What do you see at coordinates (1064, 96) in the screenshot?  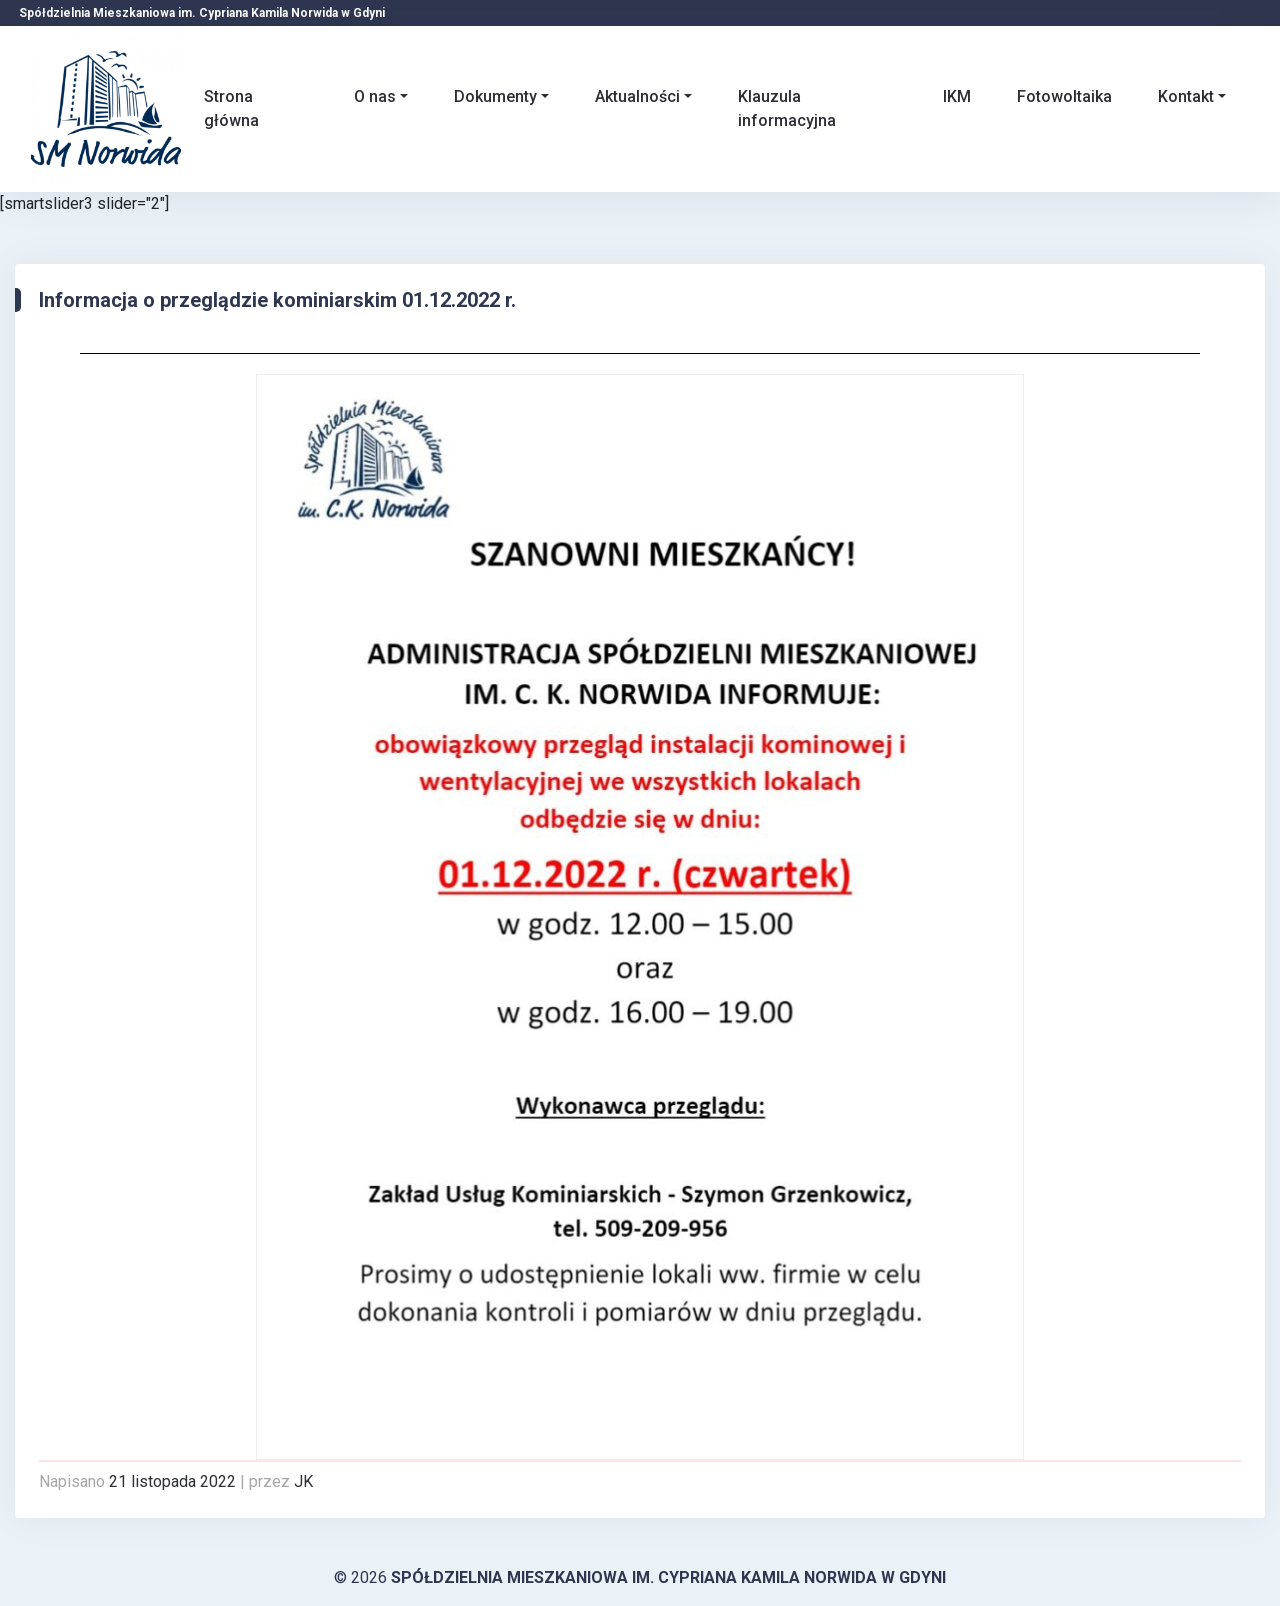 I see `Fotowoltaika` at bounding box center [1064, 96].